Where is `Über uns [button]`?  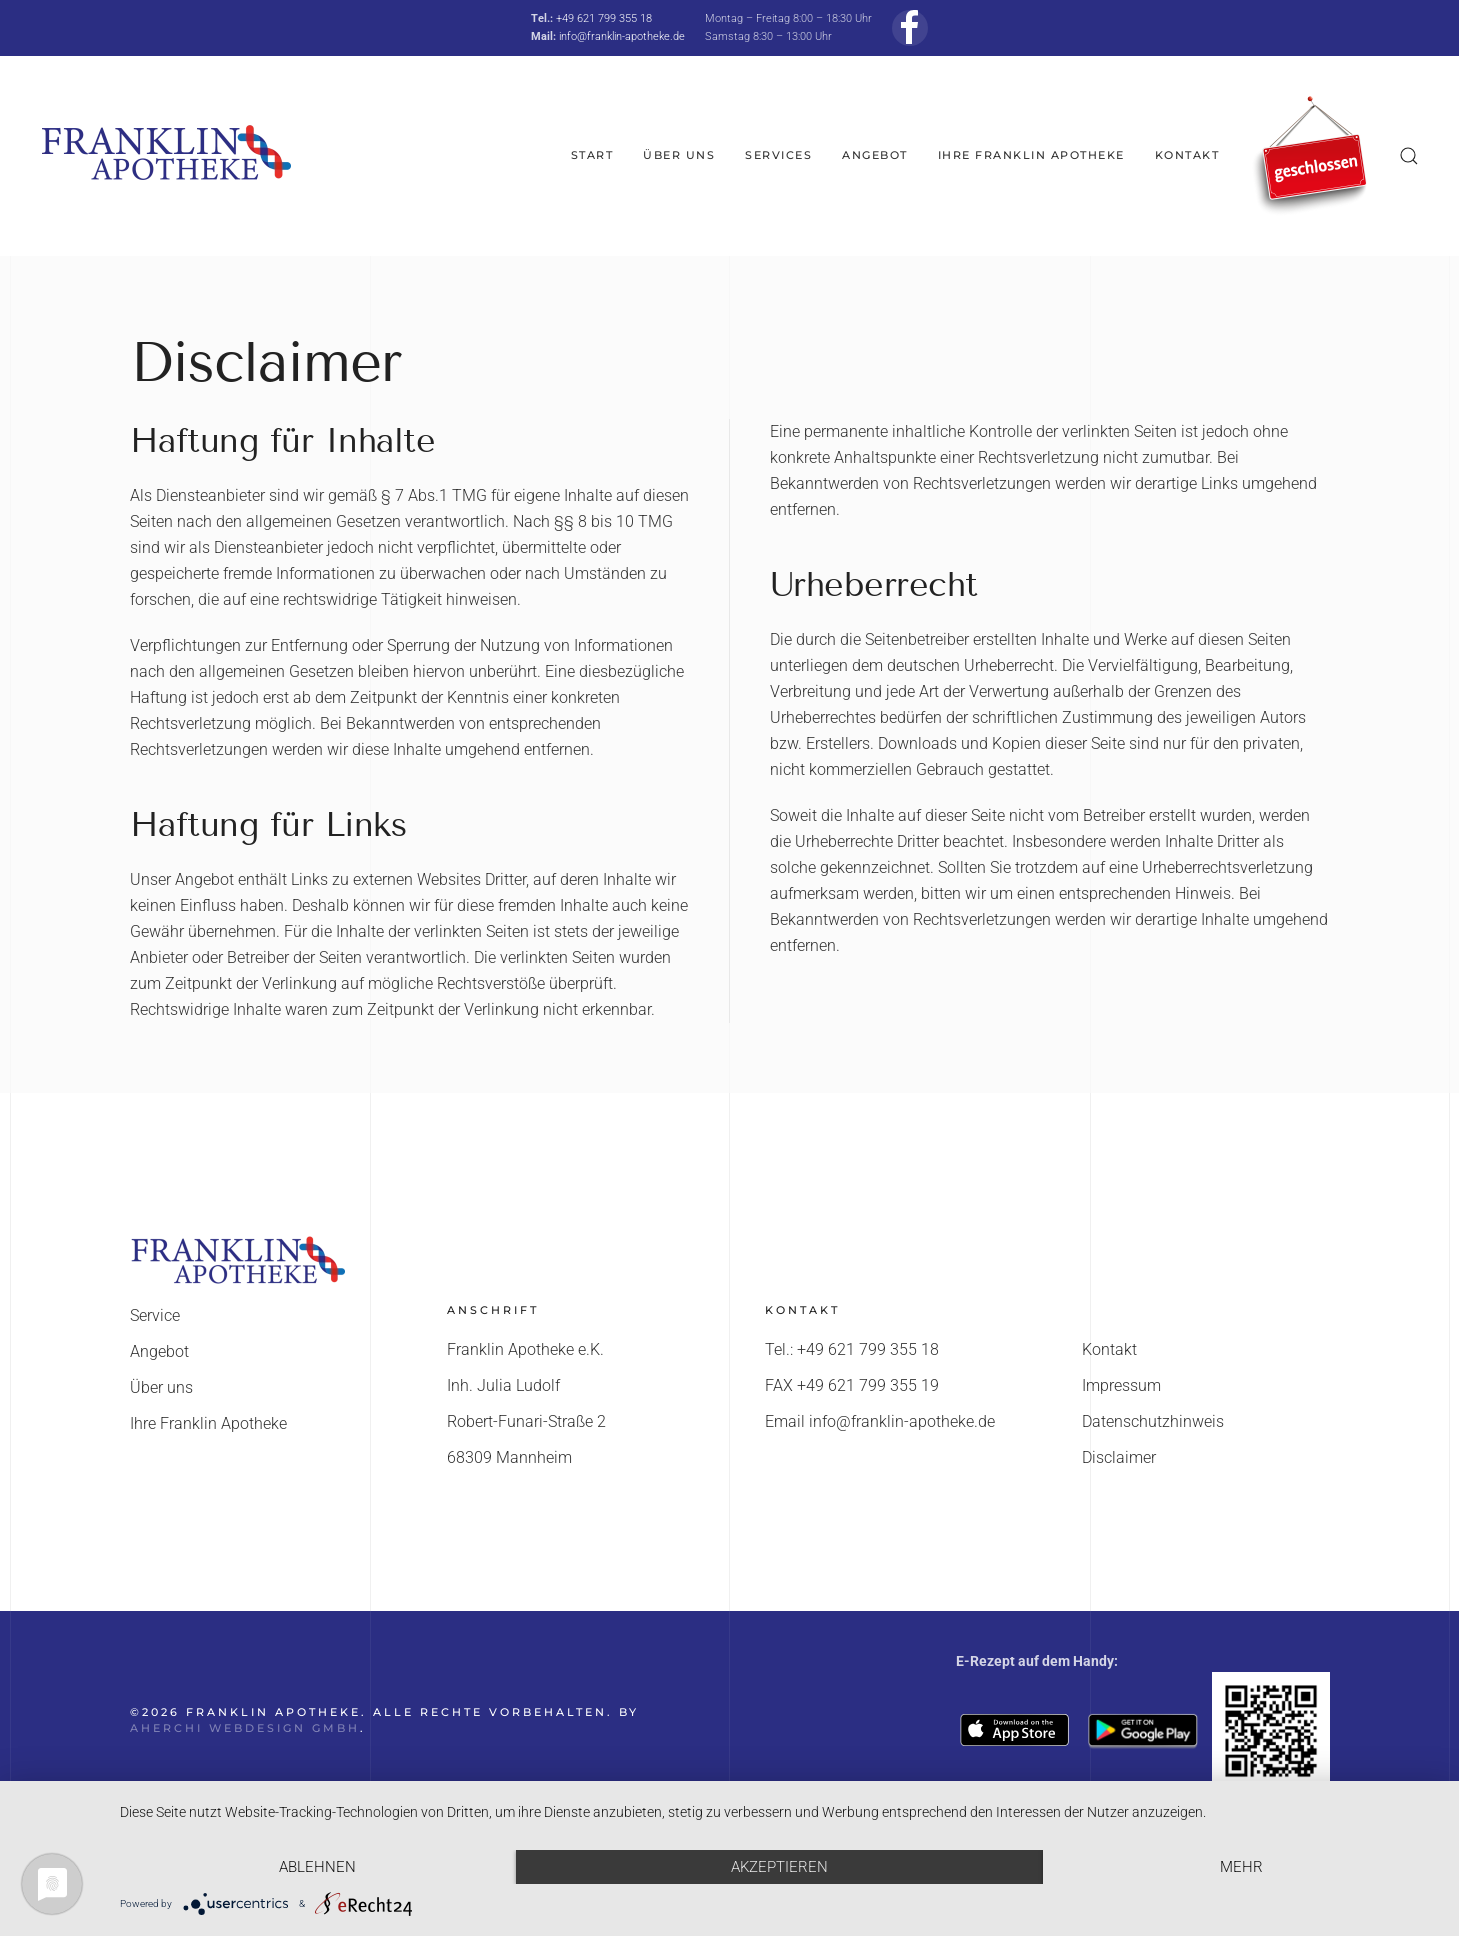
Über uns [button] is located at coordinates (679, 155).